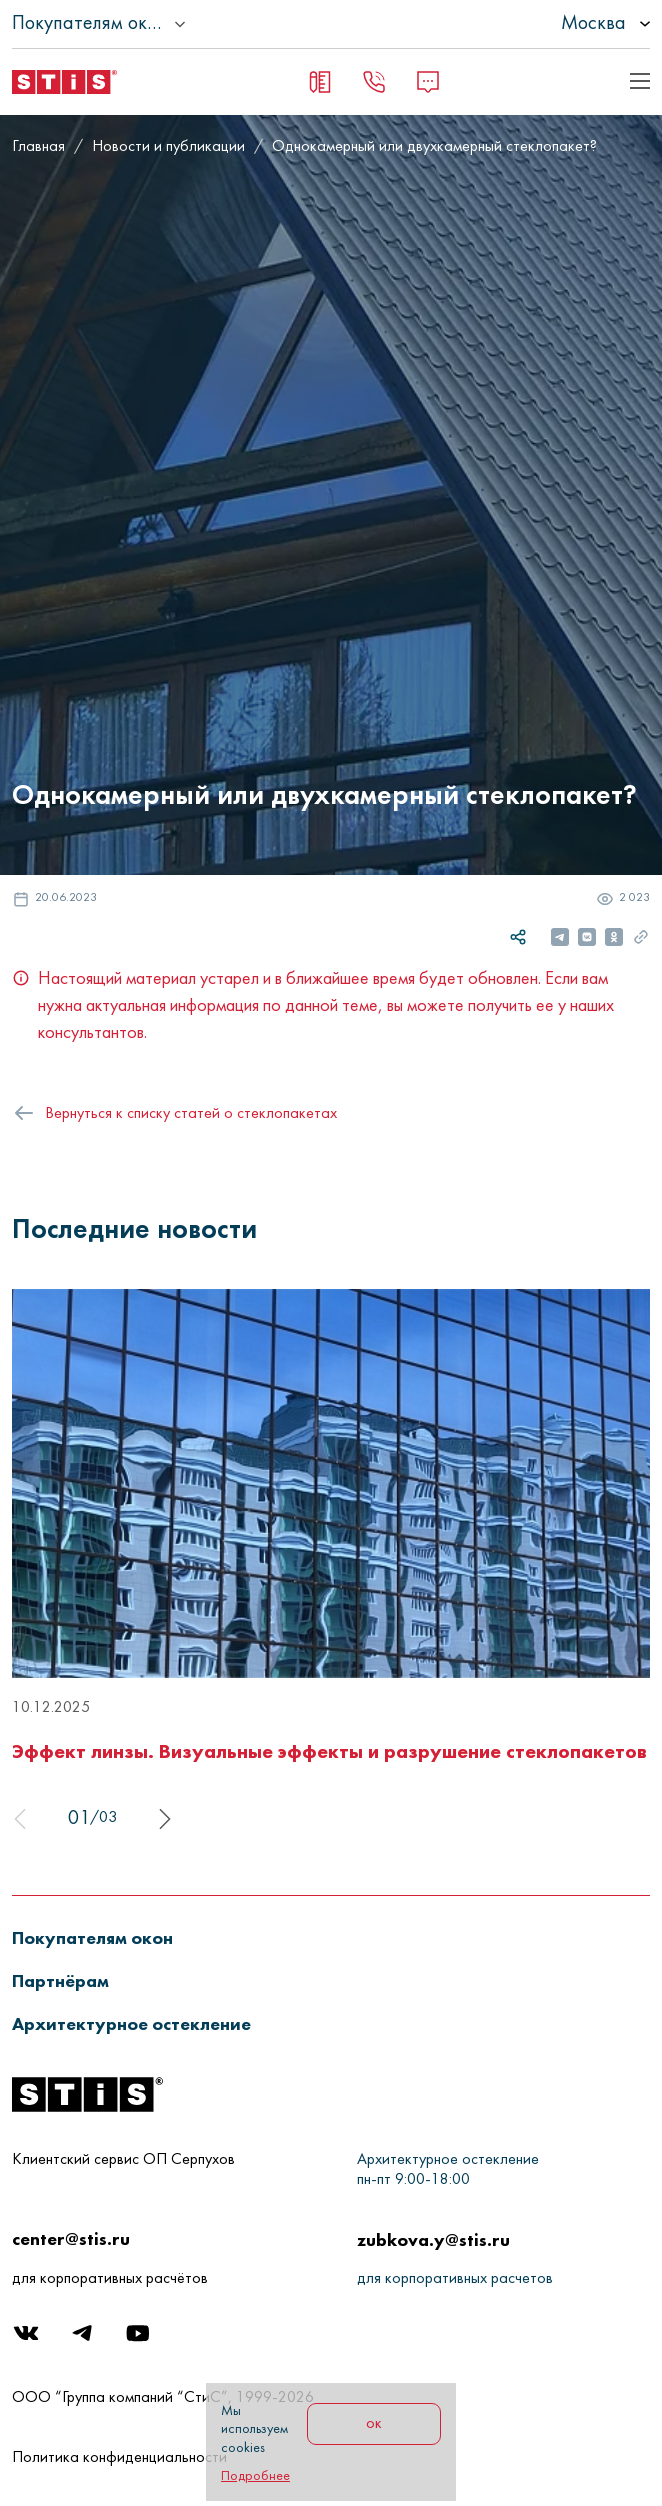 The image size is (662, 2506). Describe the element at coordinates (550, 24) in the screenshot. I see `[listbox]` at that location.